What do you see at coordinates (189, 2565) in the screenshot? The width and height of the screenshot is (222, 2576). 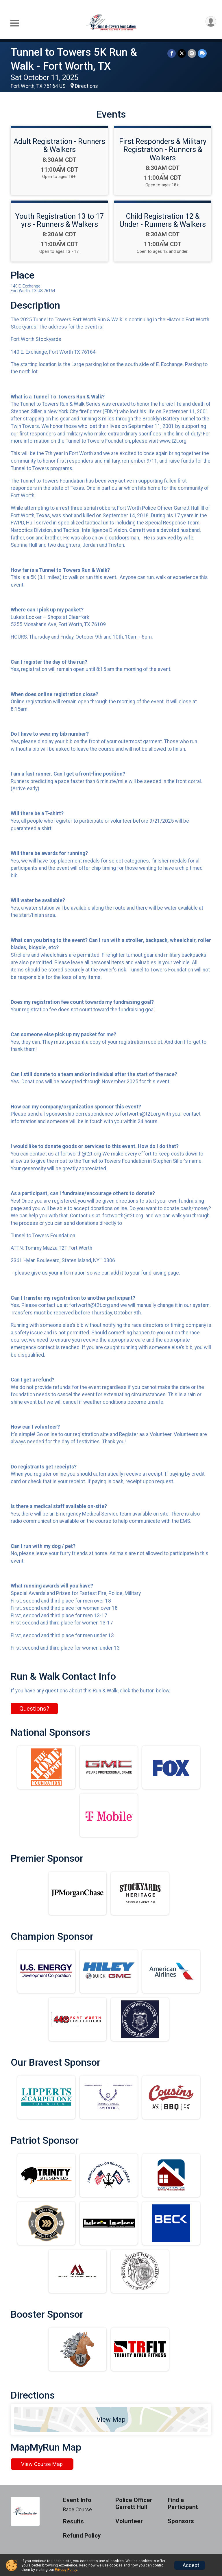 I see `I Accept` at bounding box center [189, 2565].